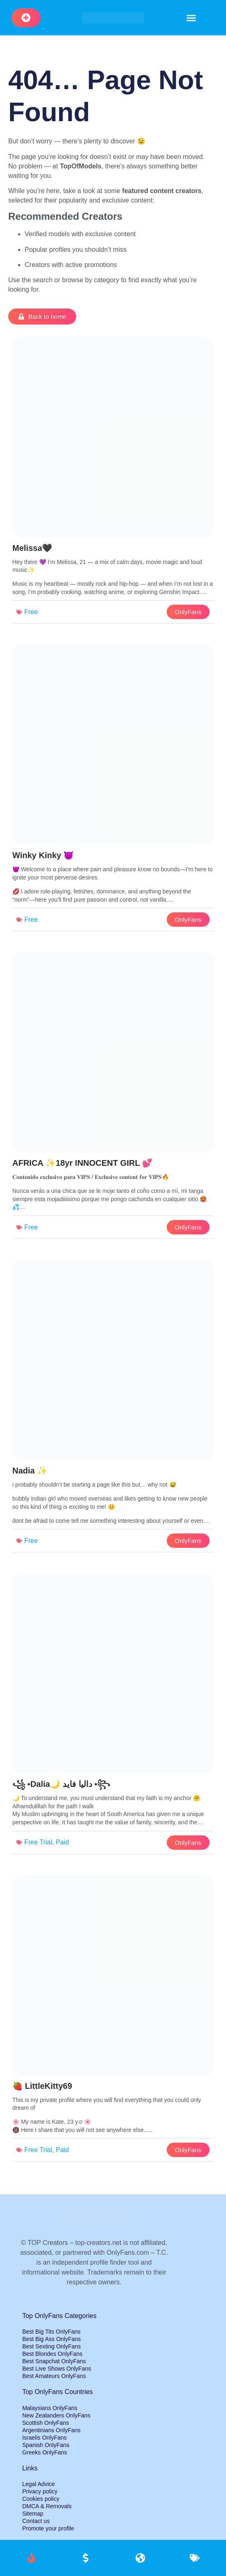 The height and width of the screenshot is (2576, 226). Describe the element at coordinates (29, 1470) in the screenshot. I see `Nadia ✨` at that location.